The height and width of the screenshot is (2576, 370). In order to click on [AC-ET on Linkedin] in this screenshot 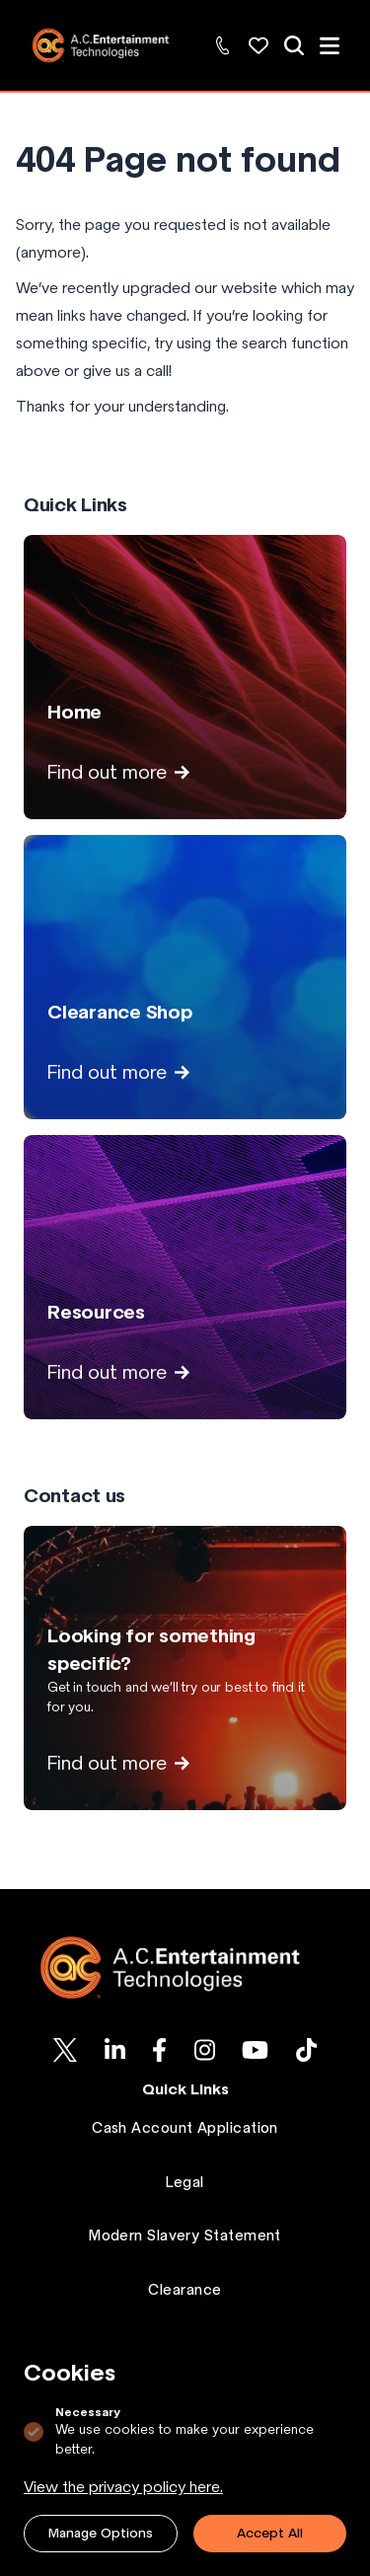, I will do `click(115, 2050)`.